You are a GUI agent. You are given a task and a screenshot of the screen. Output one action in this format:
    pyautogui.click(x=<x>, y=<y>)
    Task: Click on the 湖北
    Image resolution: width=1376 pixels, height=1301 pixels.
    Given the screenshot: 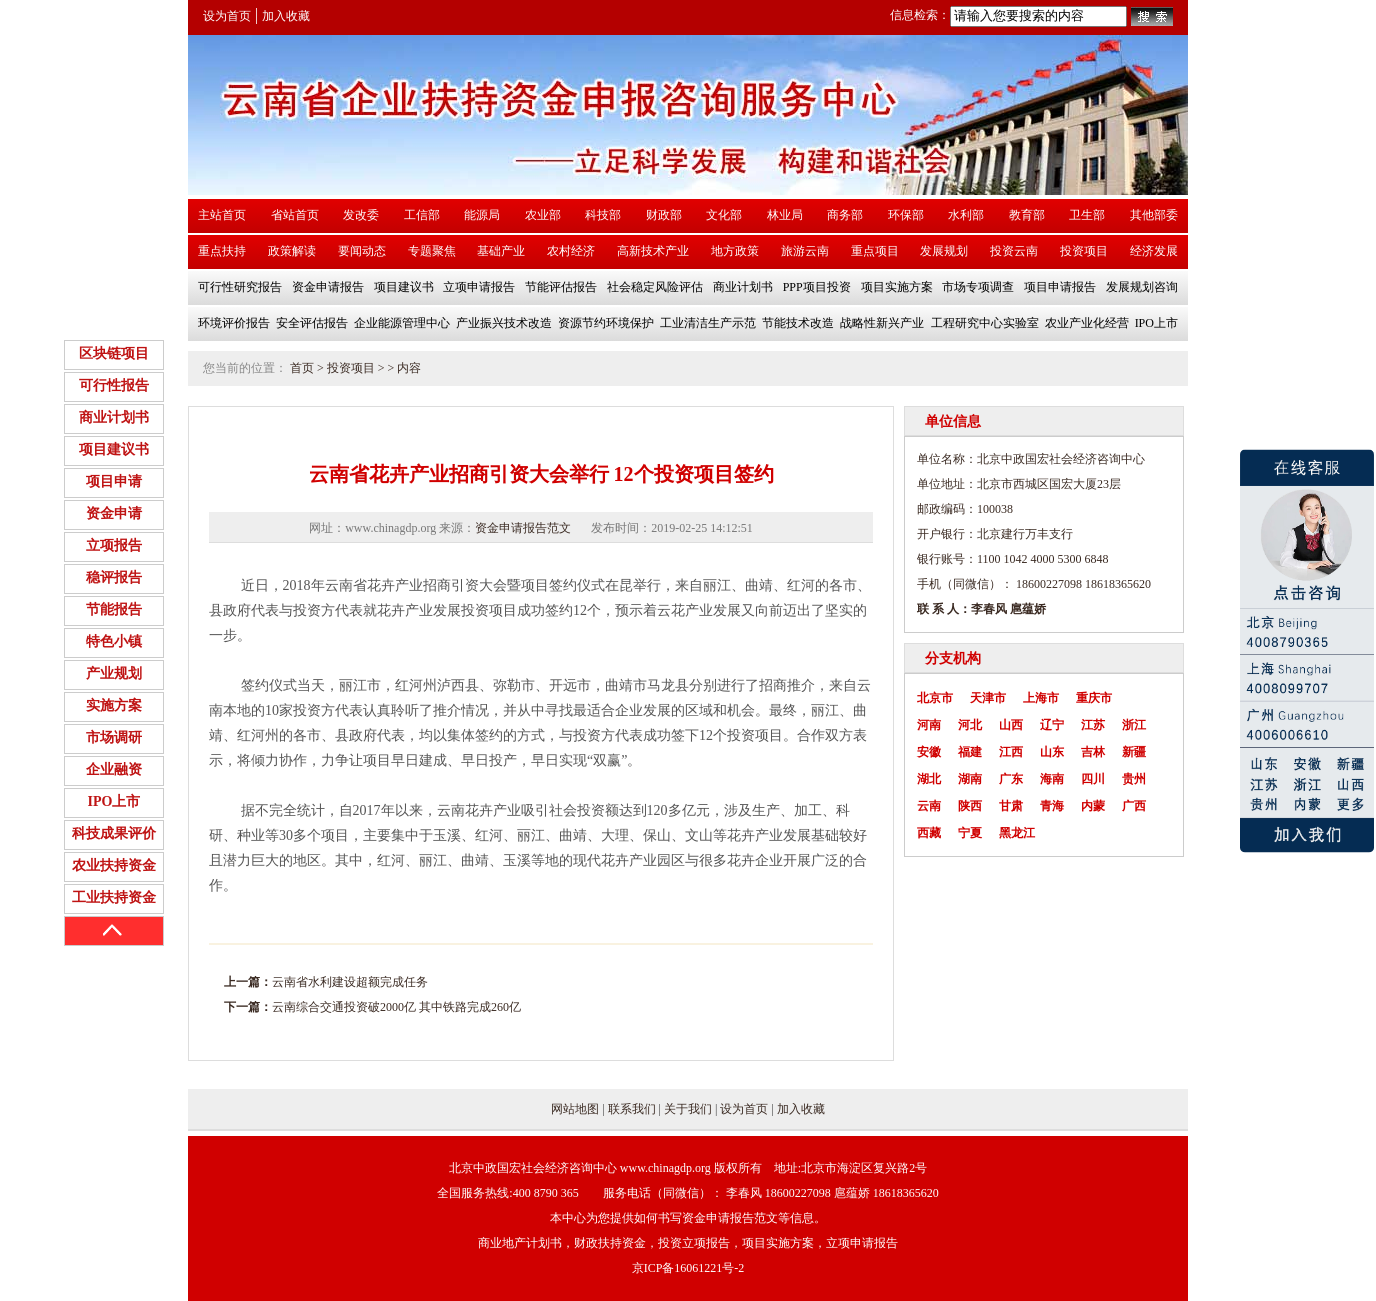 What is the action you would take?
    pyautogui.click(x=929, y=779)
    